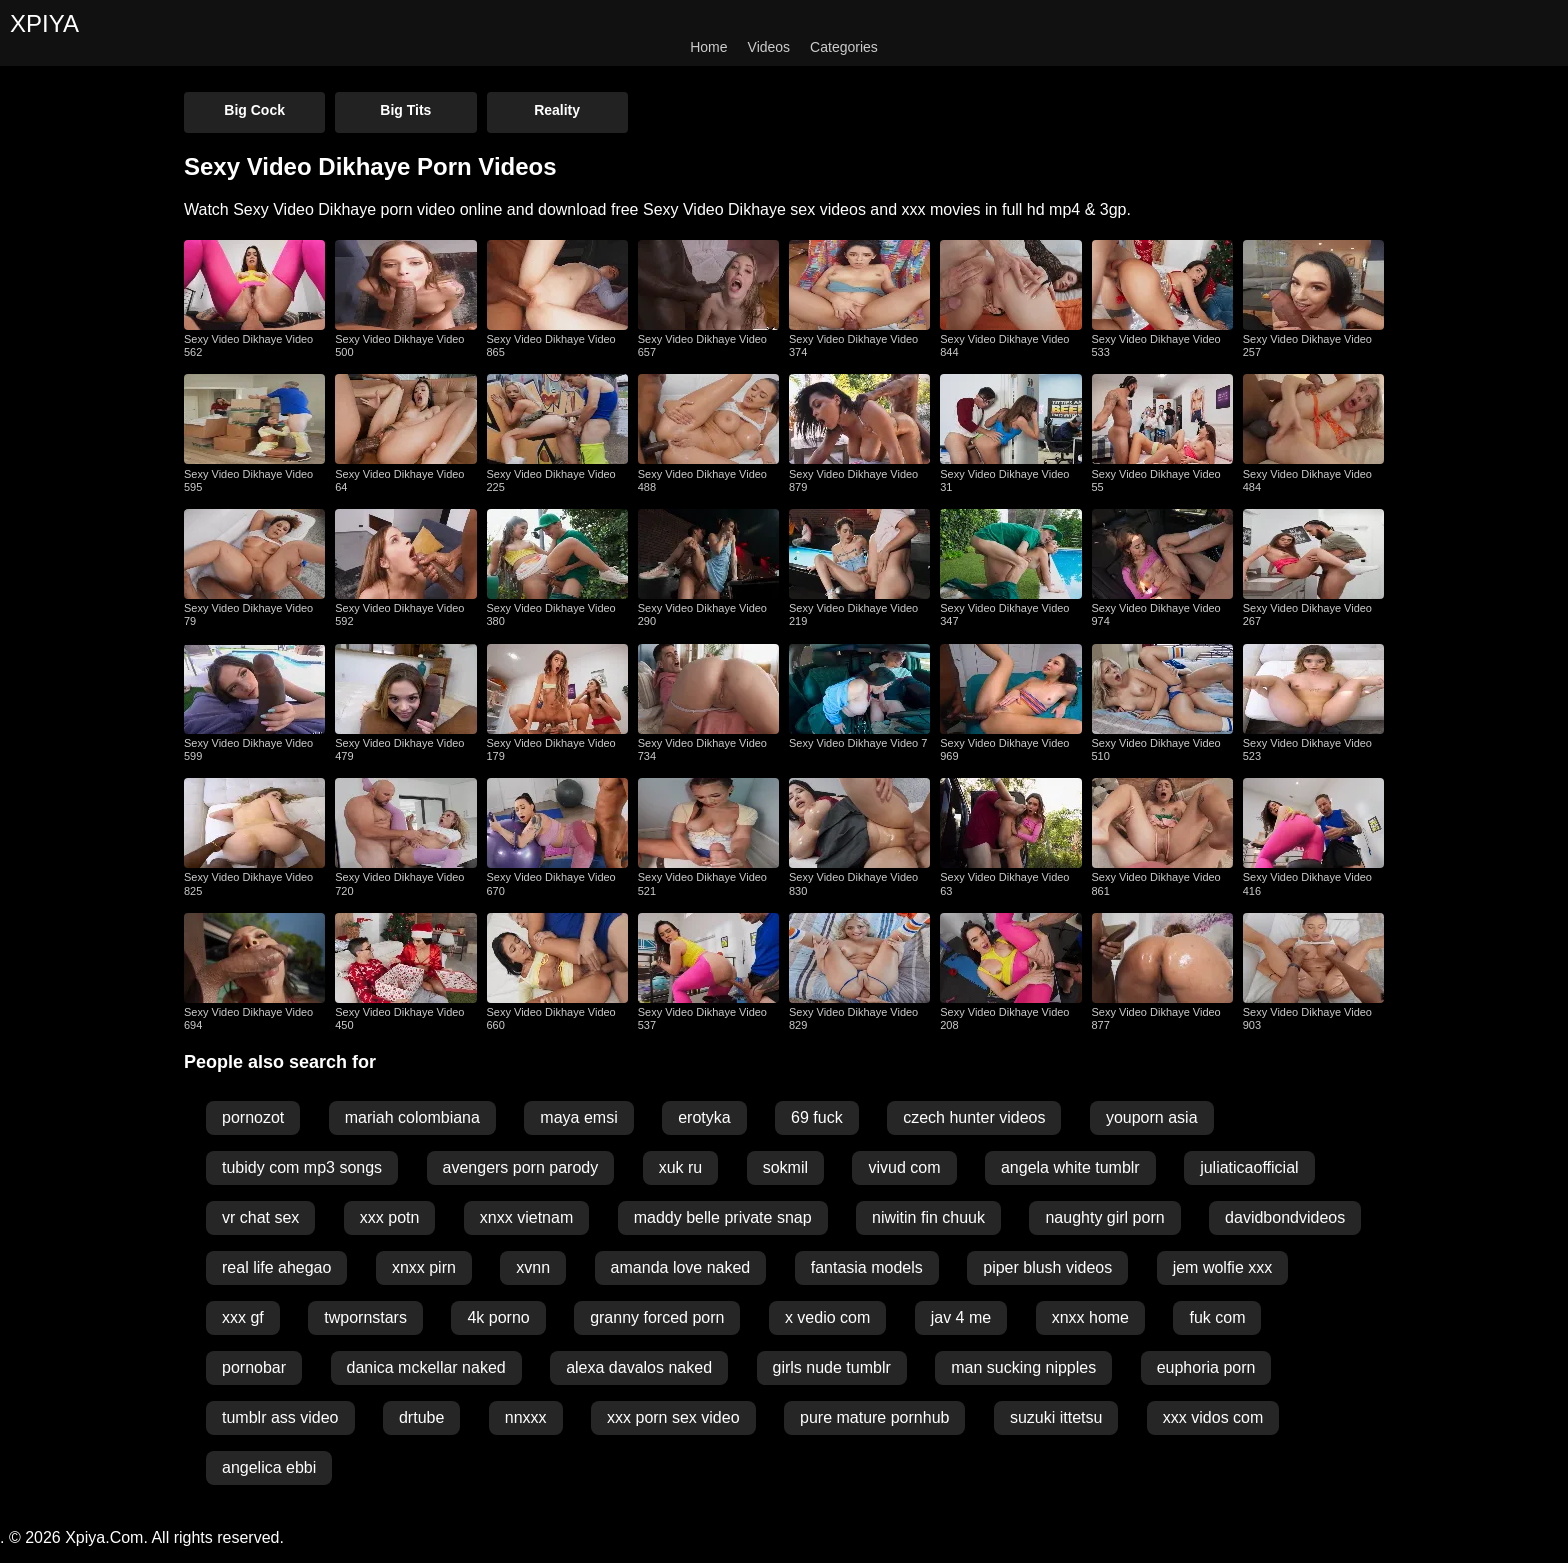  What do you see at coordinates (1223, 1267) in the screenshot?
I see `jem wolfie xxx` at bounding box center [1223, 1267].